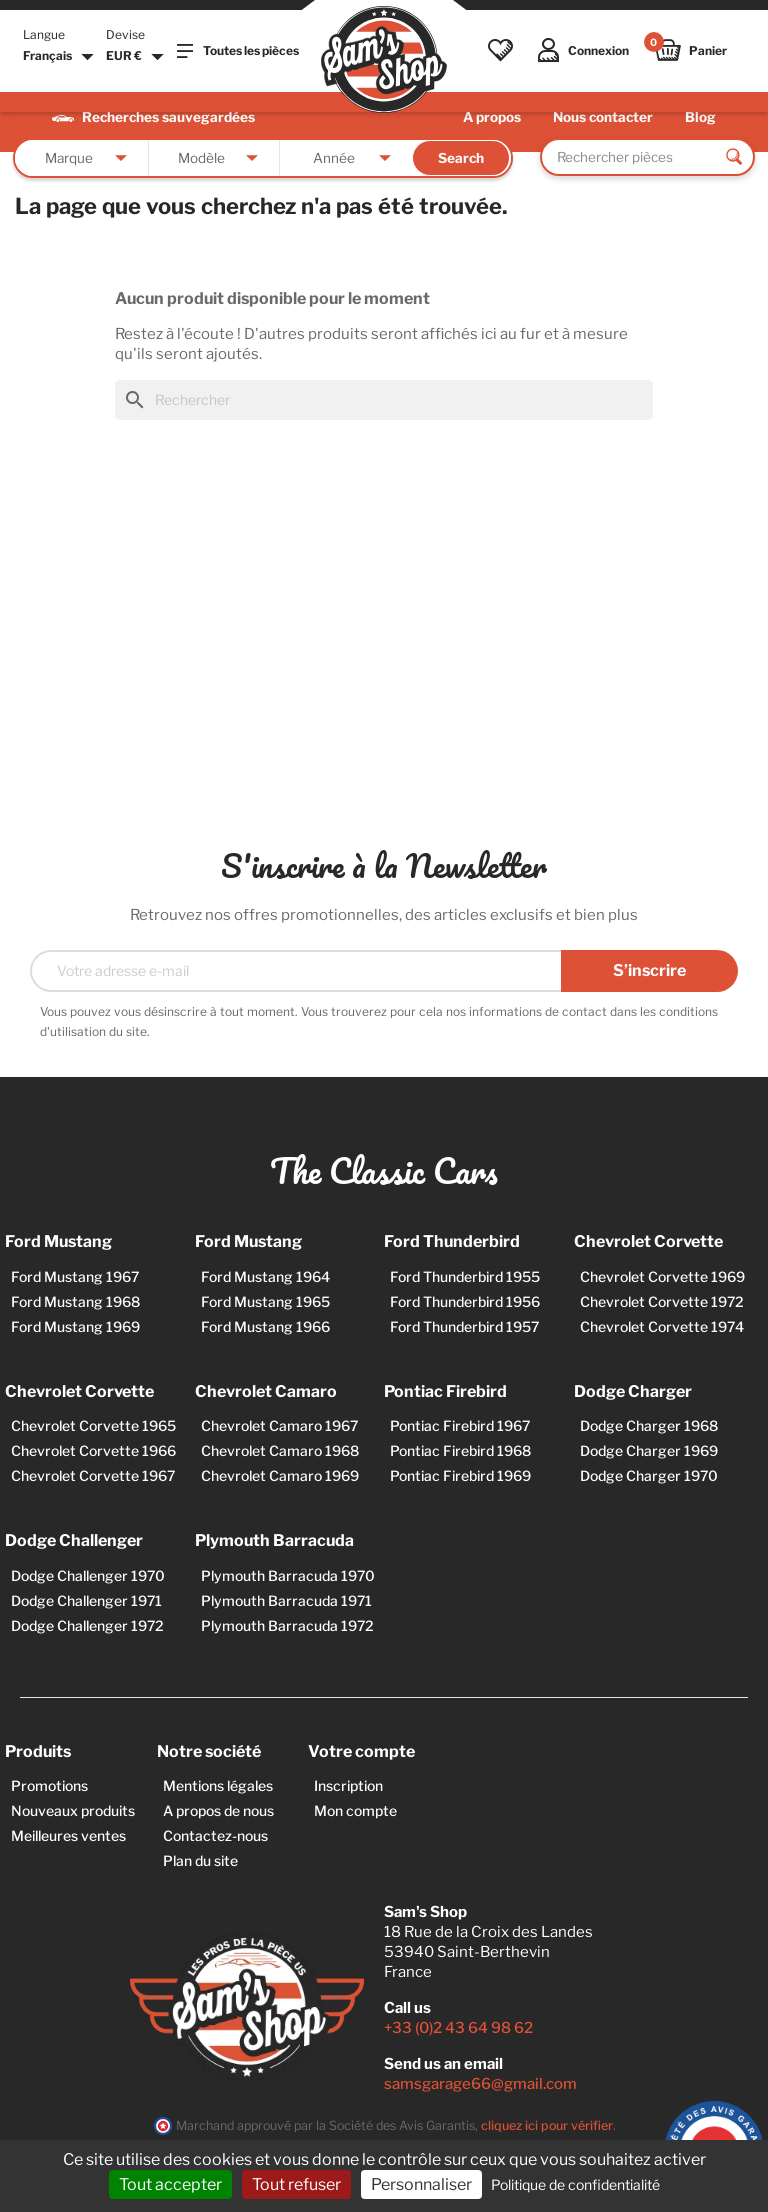 This screenshot has width=768, height=2212. I want to click on Pontiac Firebird 1969, so click(460, 1475).